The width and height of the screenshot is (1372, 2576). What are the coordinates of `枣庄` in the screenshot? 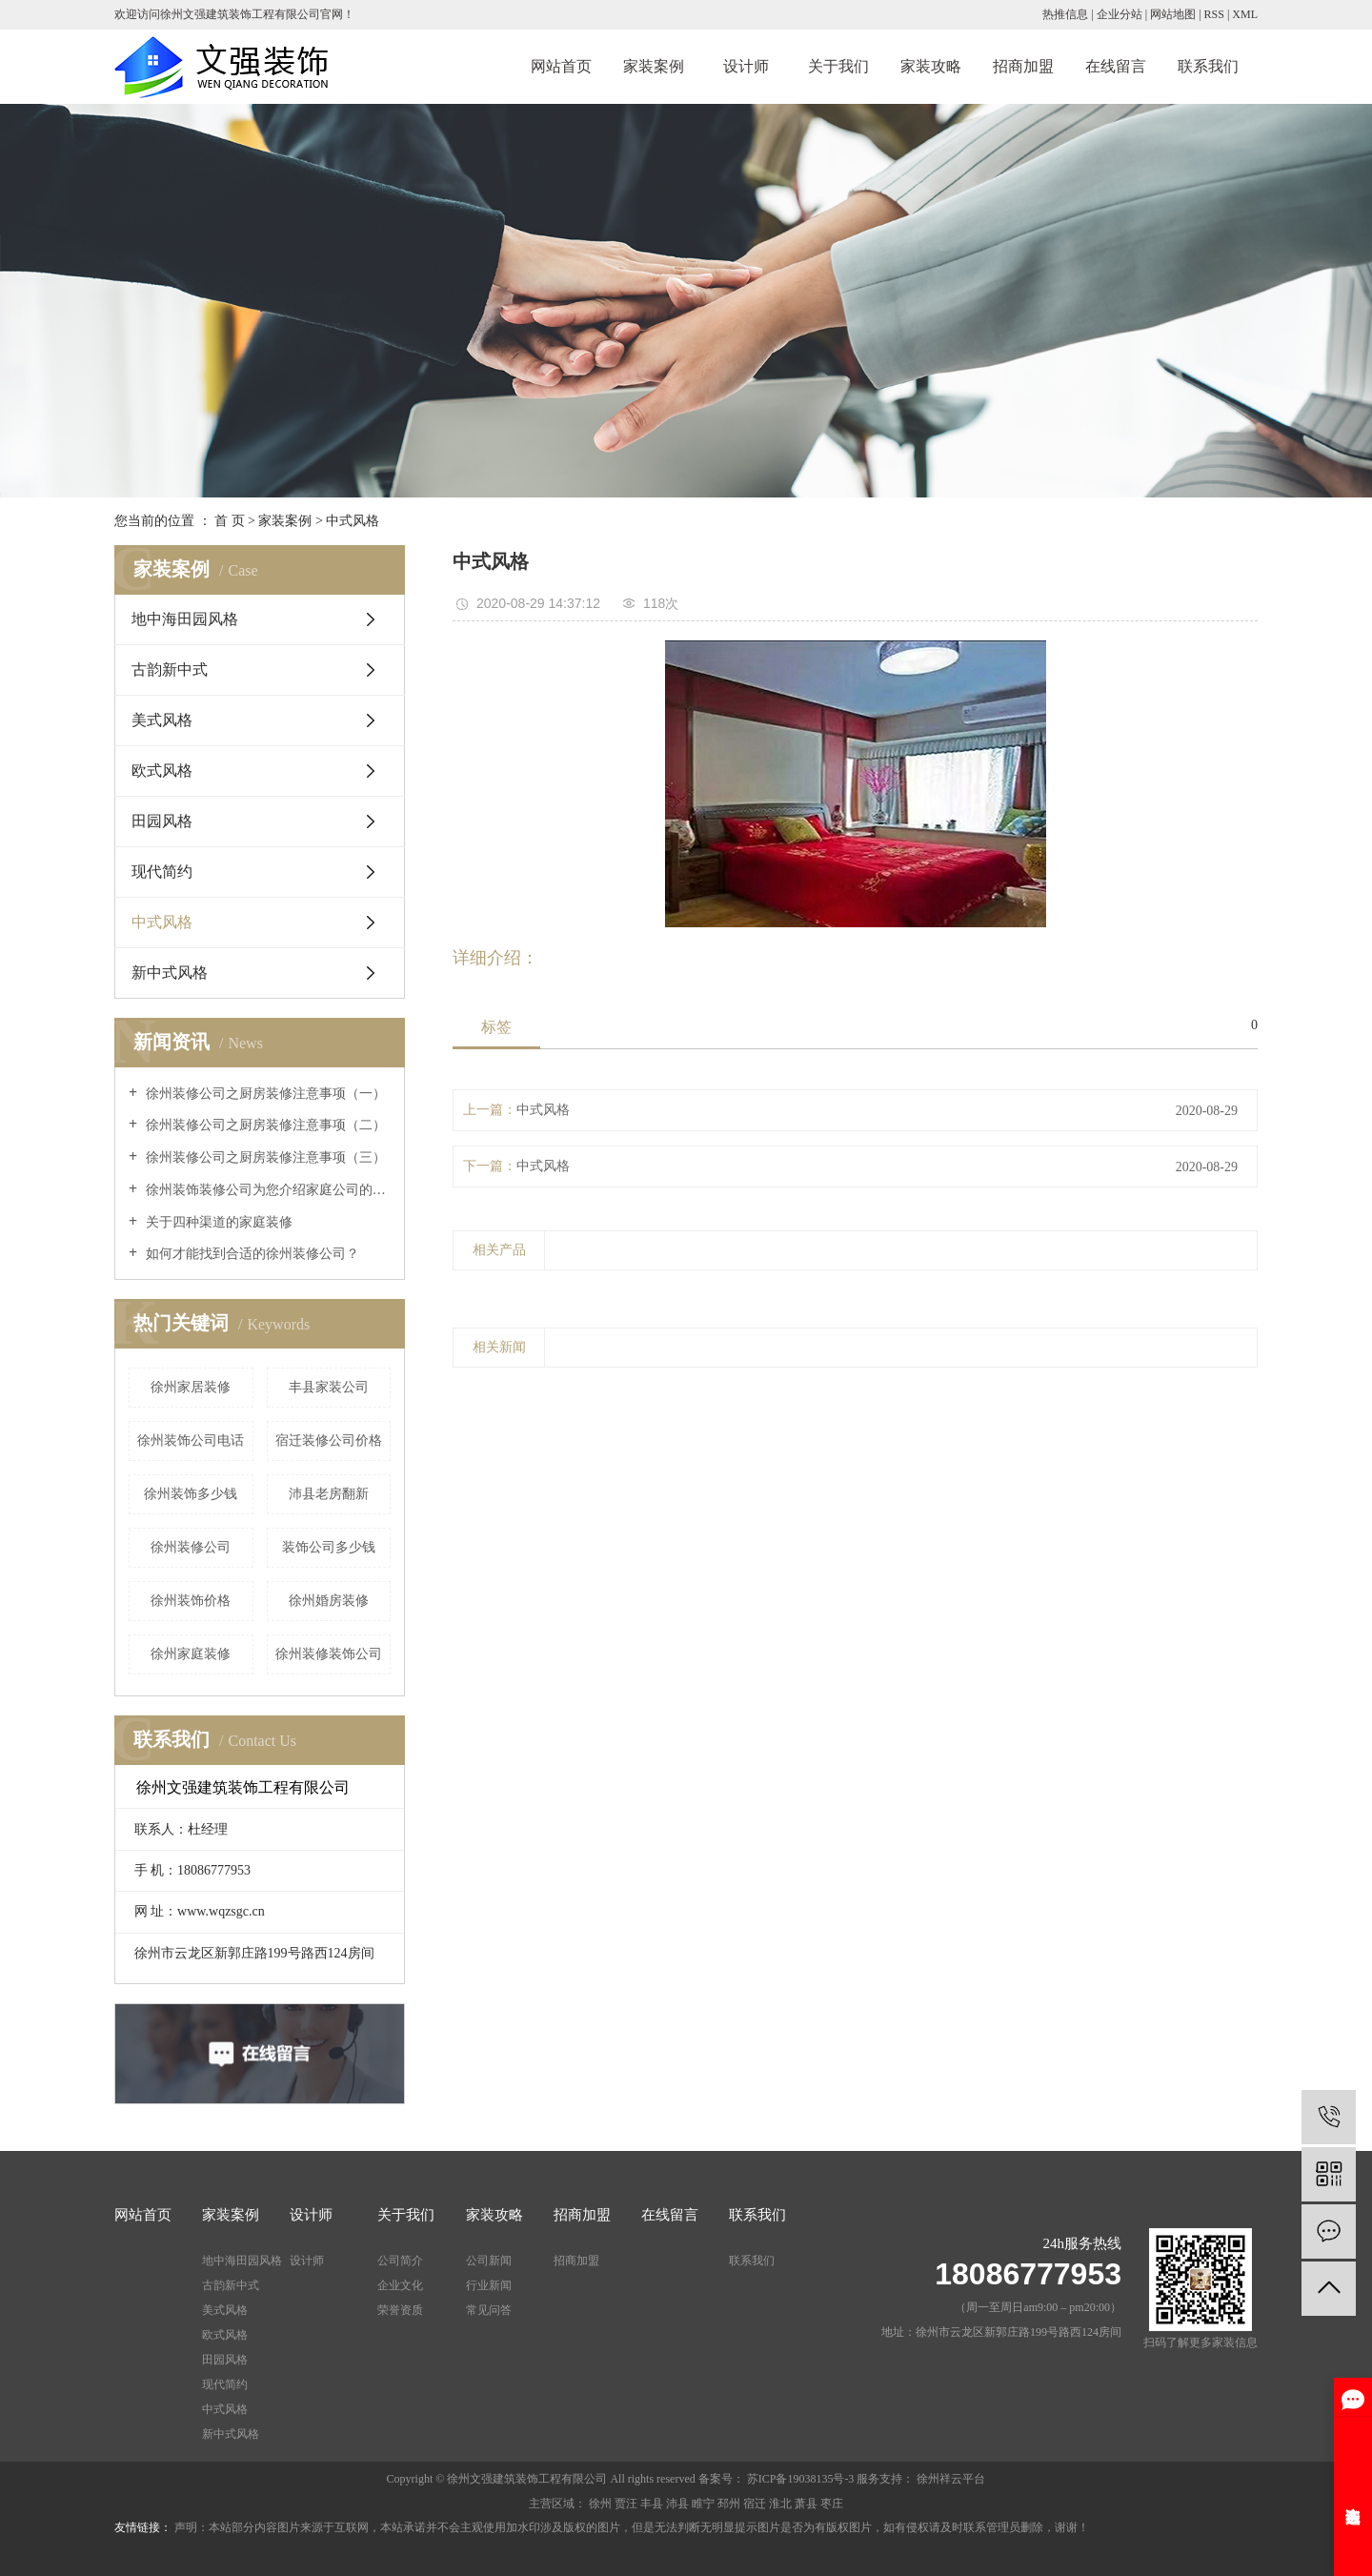 It's located at (831, 2503).